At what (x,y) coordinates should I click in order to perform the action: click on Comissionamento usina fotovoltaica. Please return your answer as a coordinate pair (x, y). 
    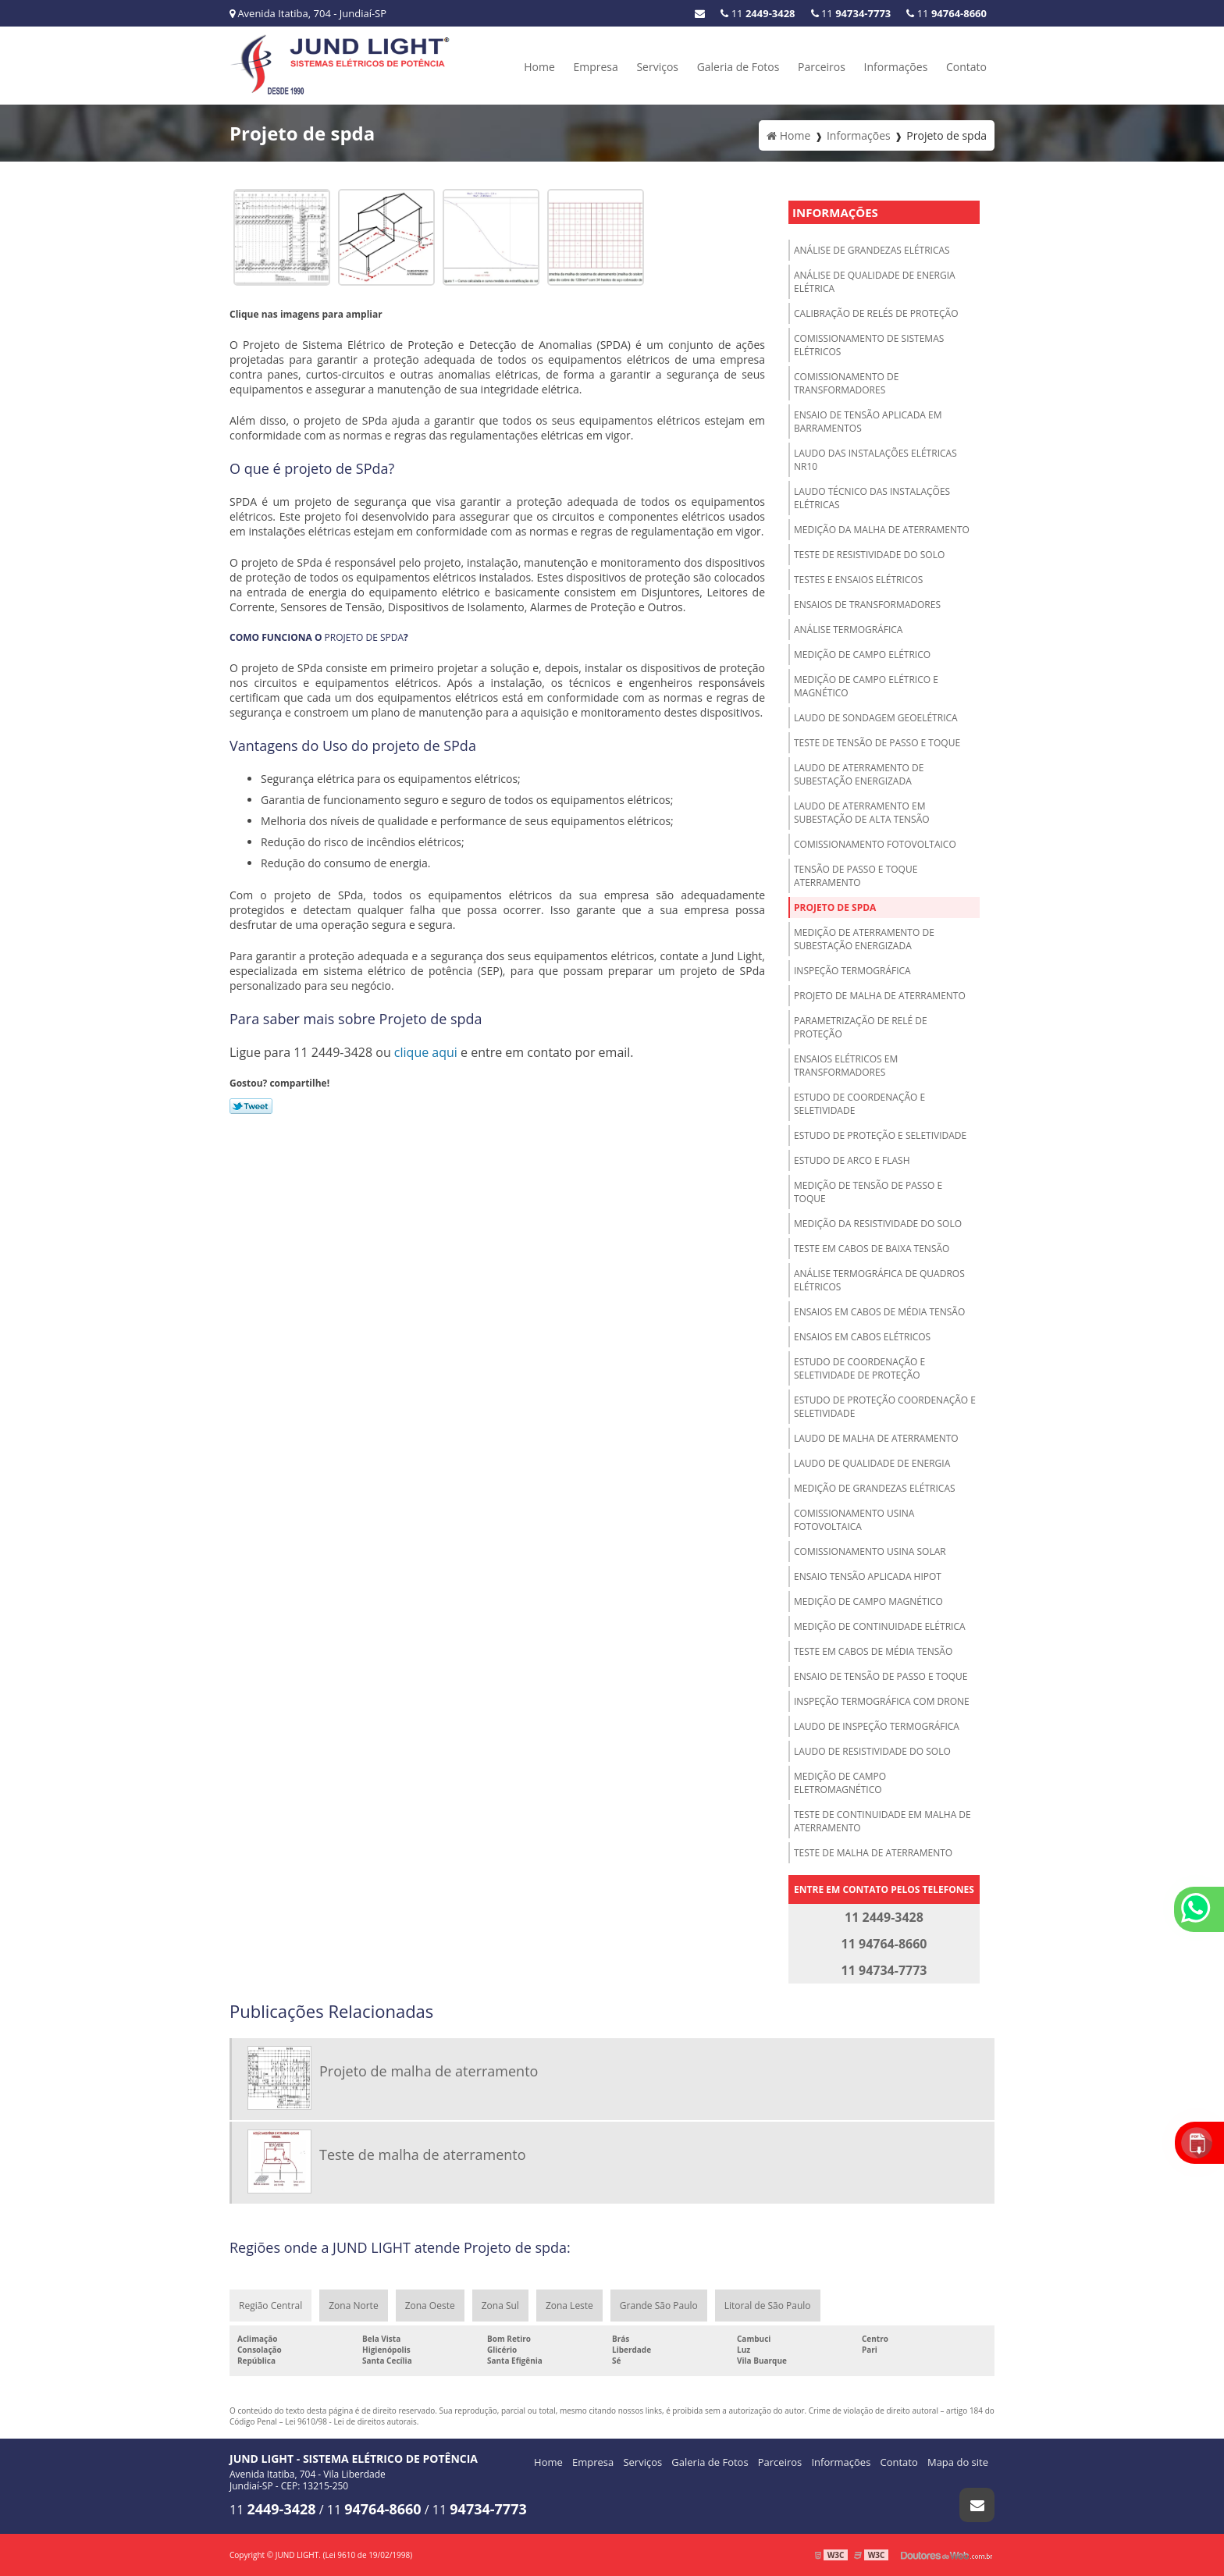
    Looking at the image, I should click on (854, 1520).